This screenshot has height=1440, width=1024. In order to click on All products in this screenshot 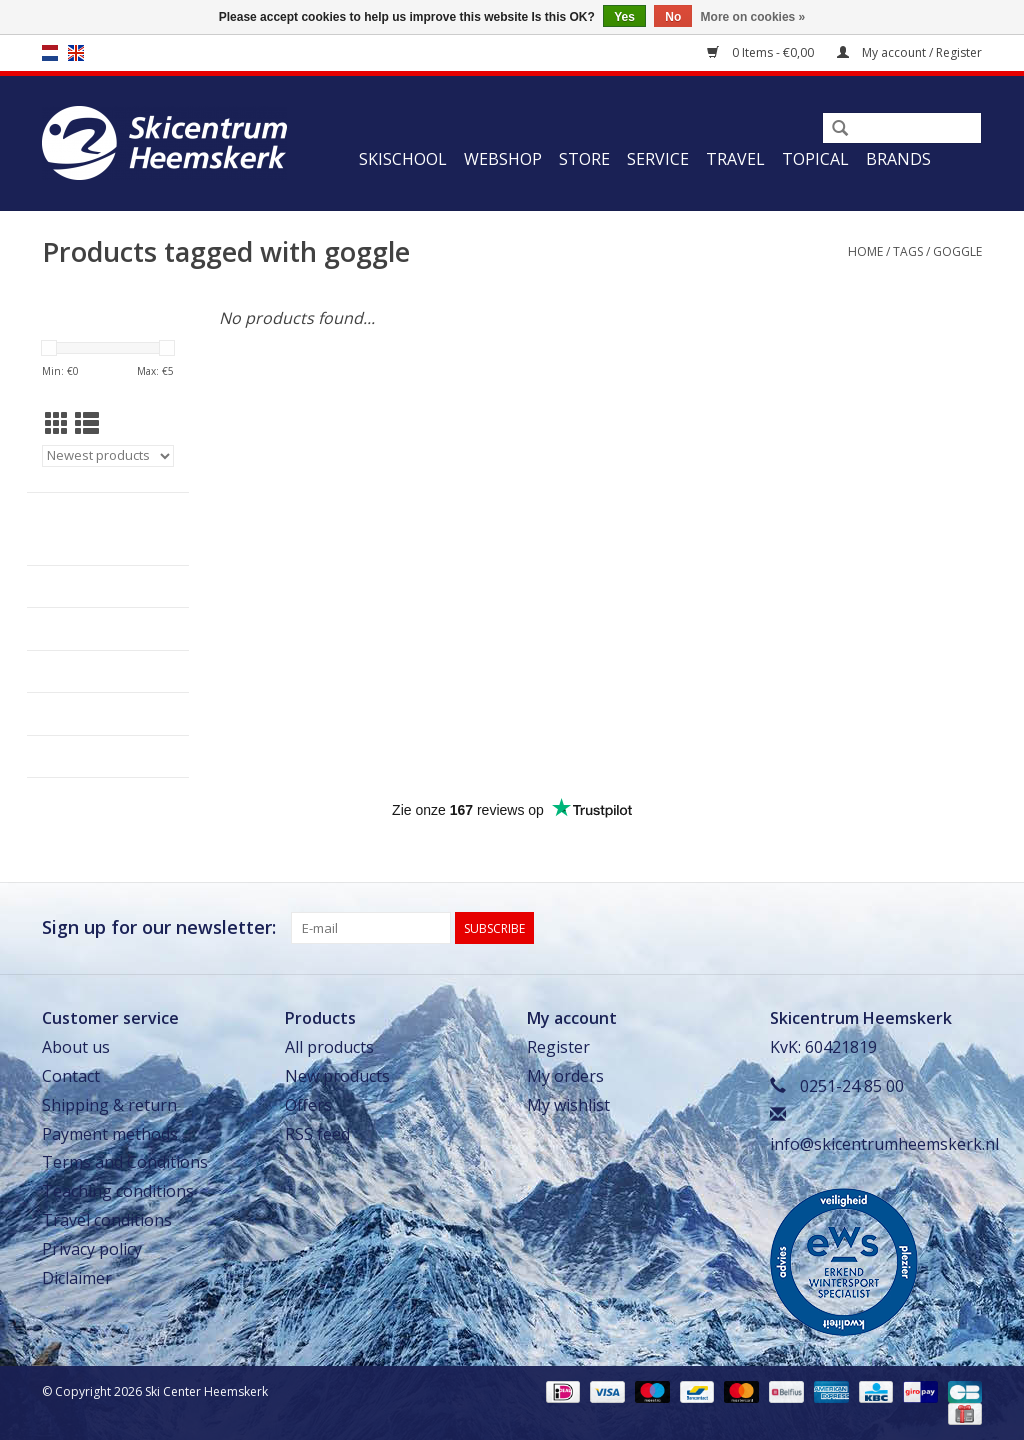, I will do `click(329, 1047)`.